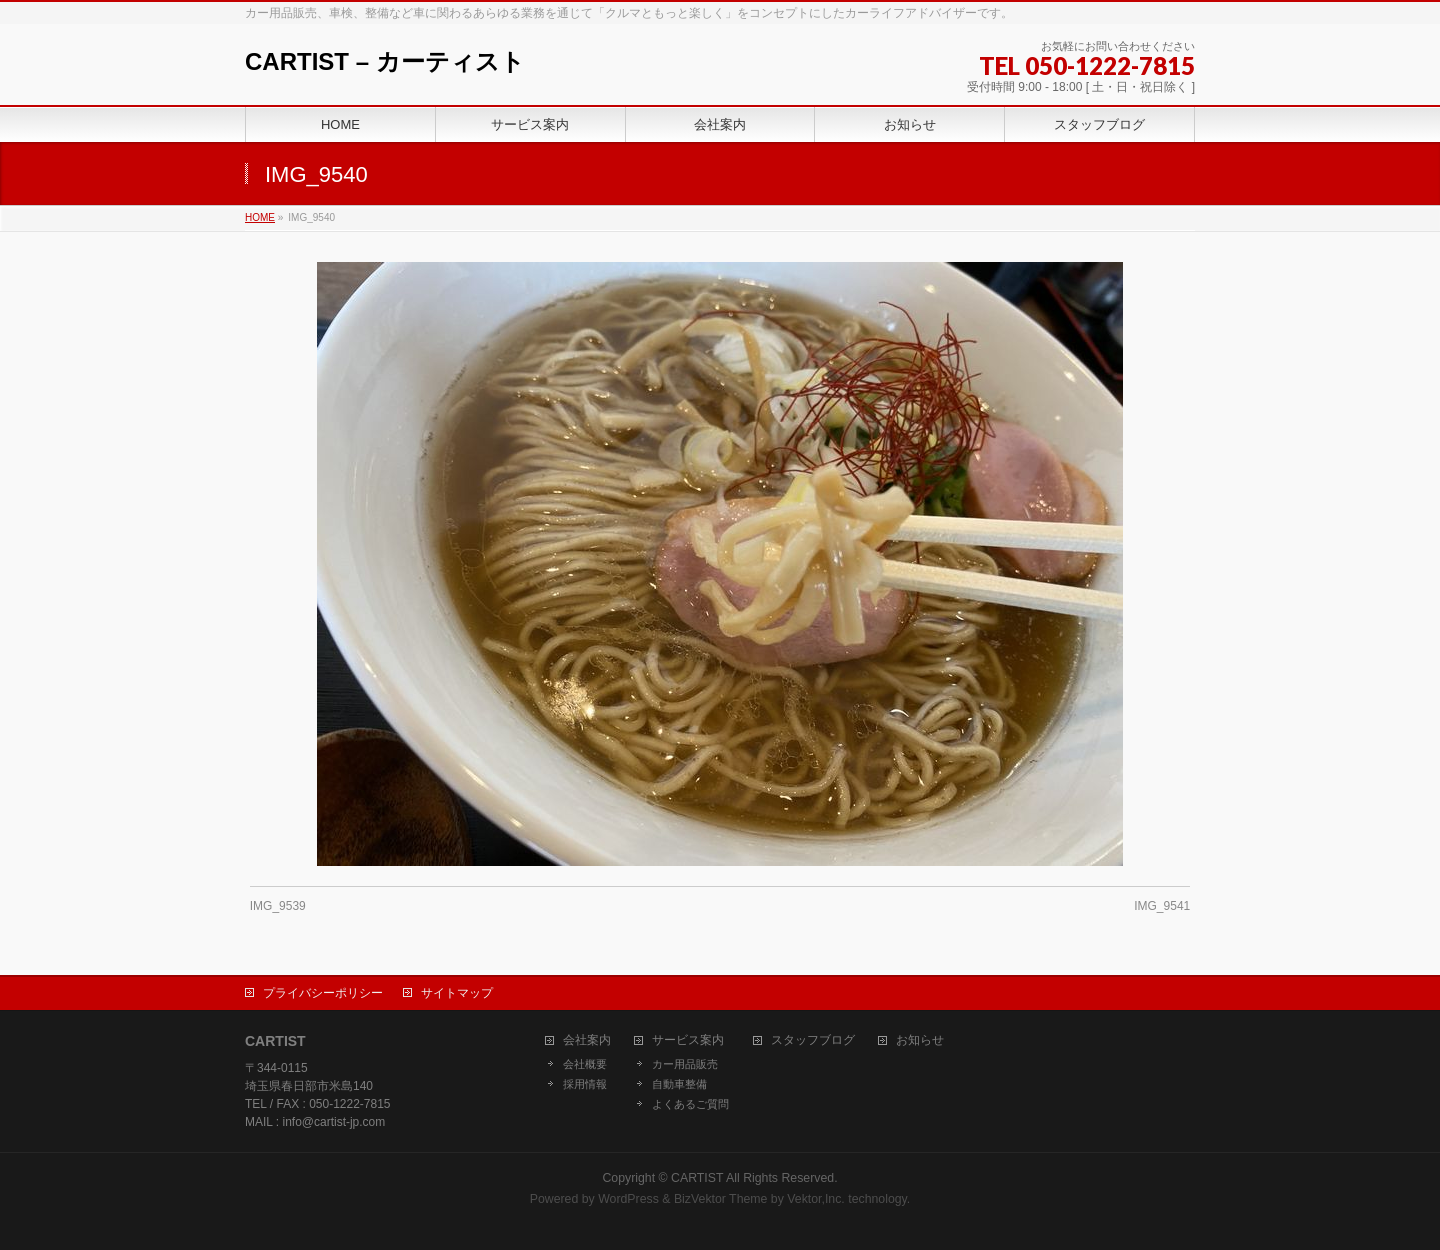  What do you see at coordinates (585, 1064) in the screenshot?
I see `会社概要` at bounding box center [585, 1064].